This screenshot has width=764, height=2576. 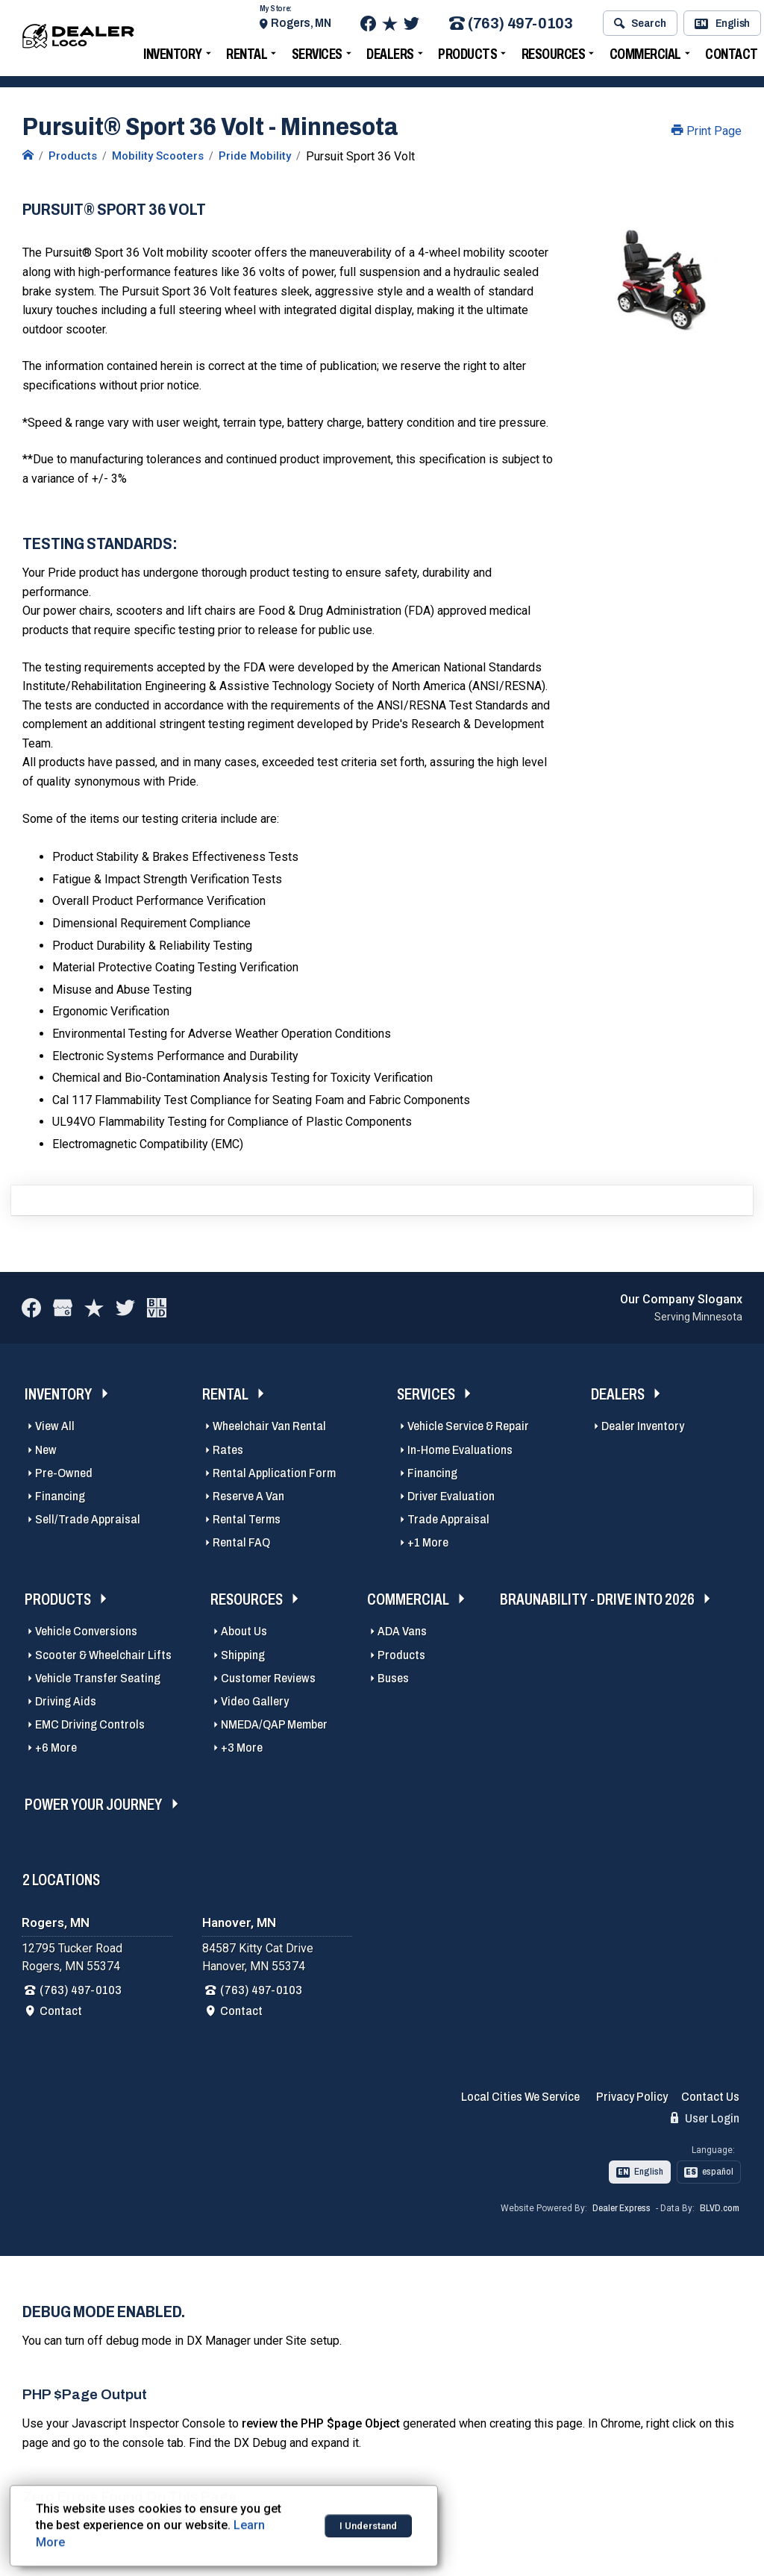 I want to click on +1 More, so click(x=427, y=1542).